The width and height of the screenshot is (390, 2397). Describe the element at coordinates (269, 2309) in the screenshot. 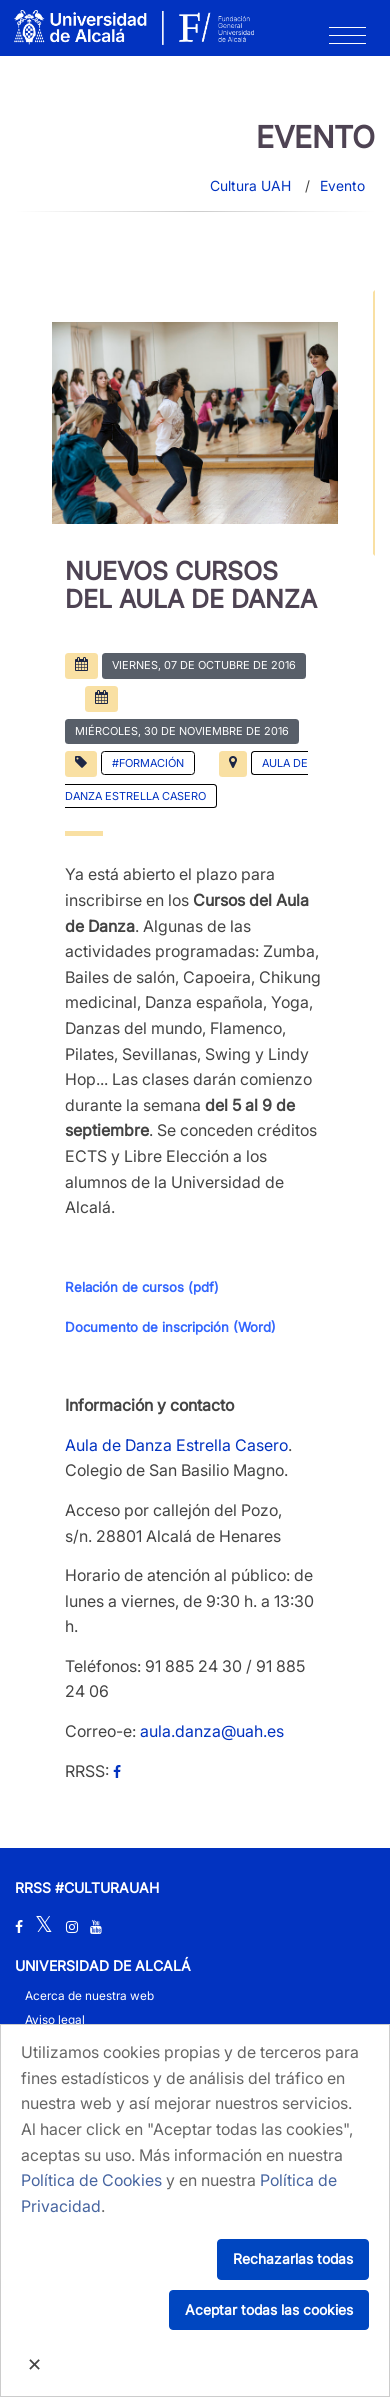

I see `Aceptar todas las cookies` at that location.